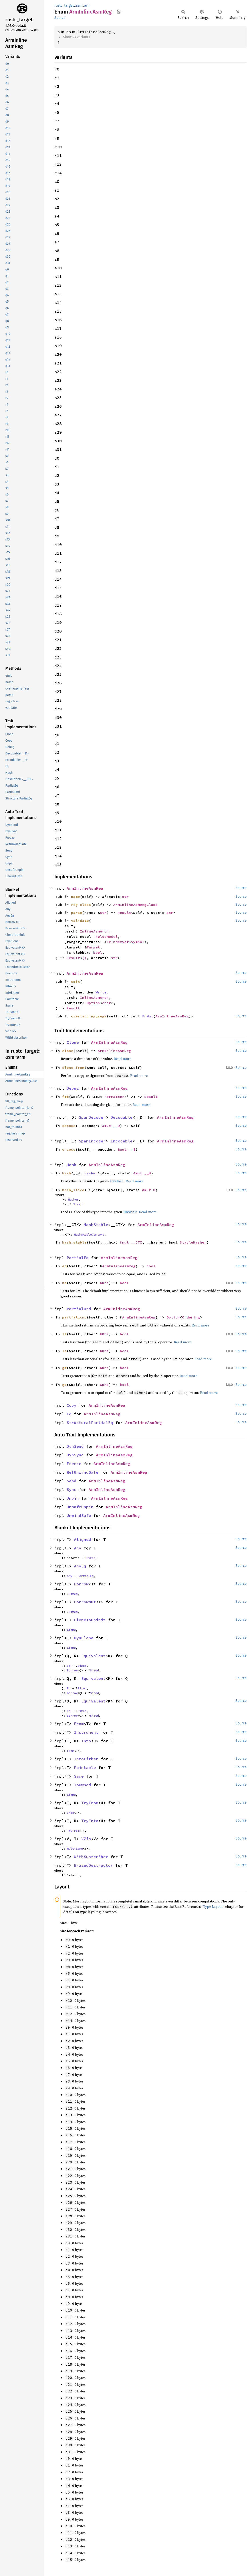 The height and width of the screenshot is (2576, 250). What do you see at coordinates (73, 1067) in the screenshot?
I see `clone_from` at bounding box center [73, 1067].